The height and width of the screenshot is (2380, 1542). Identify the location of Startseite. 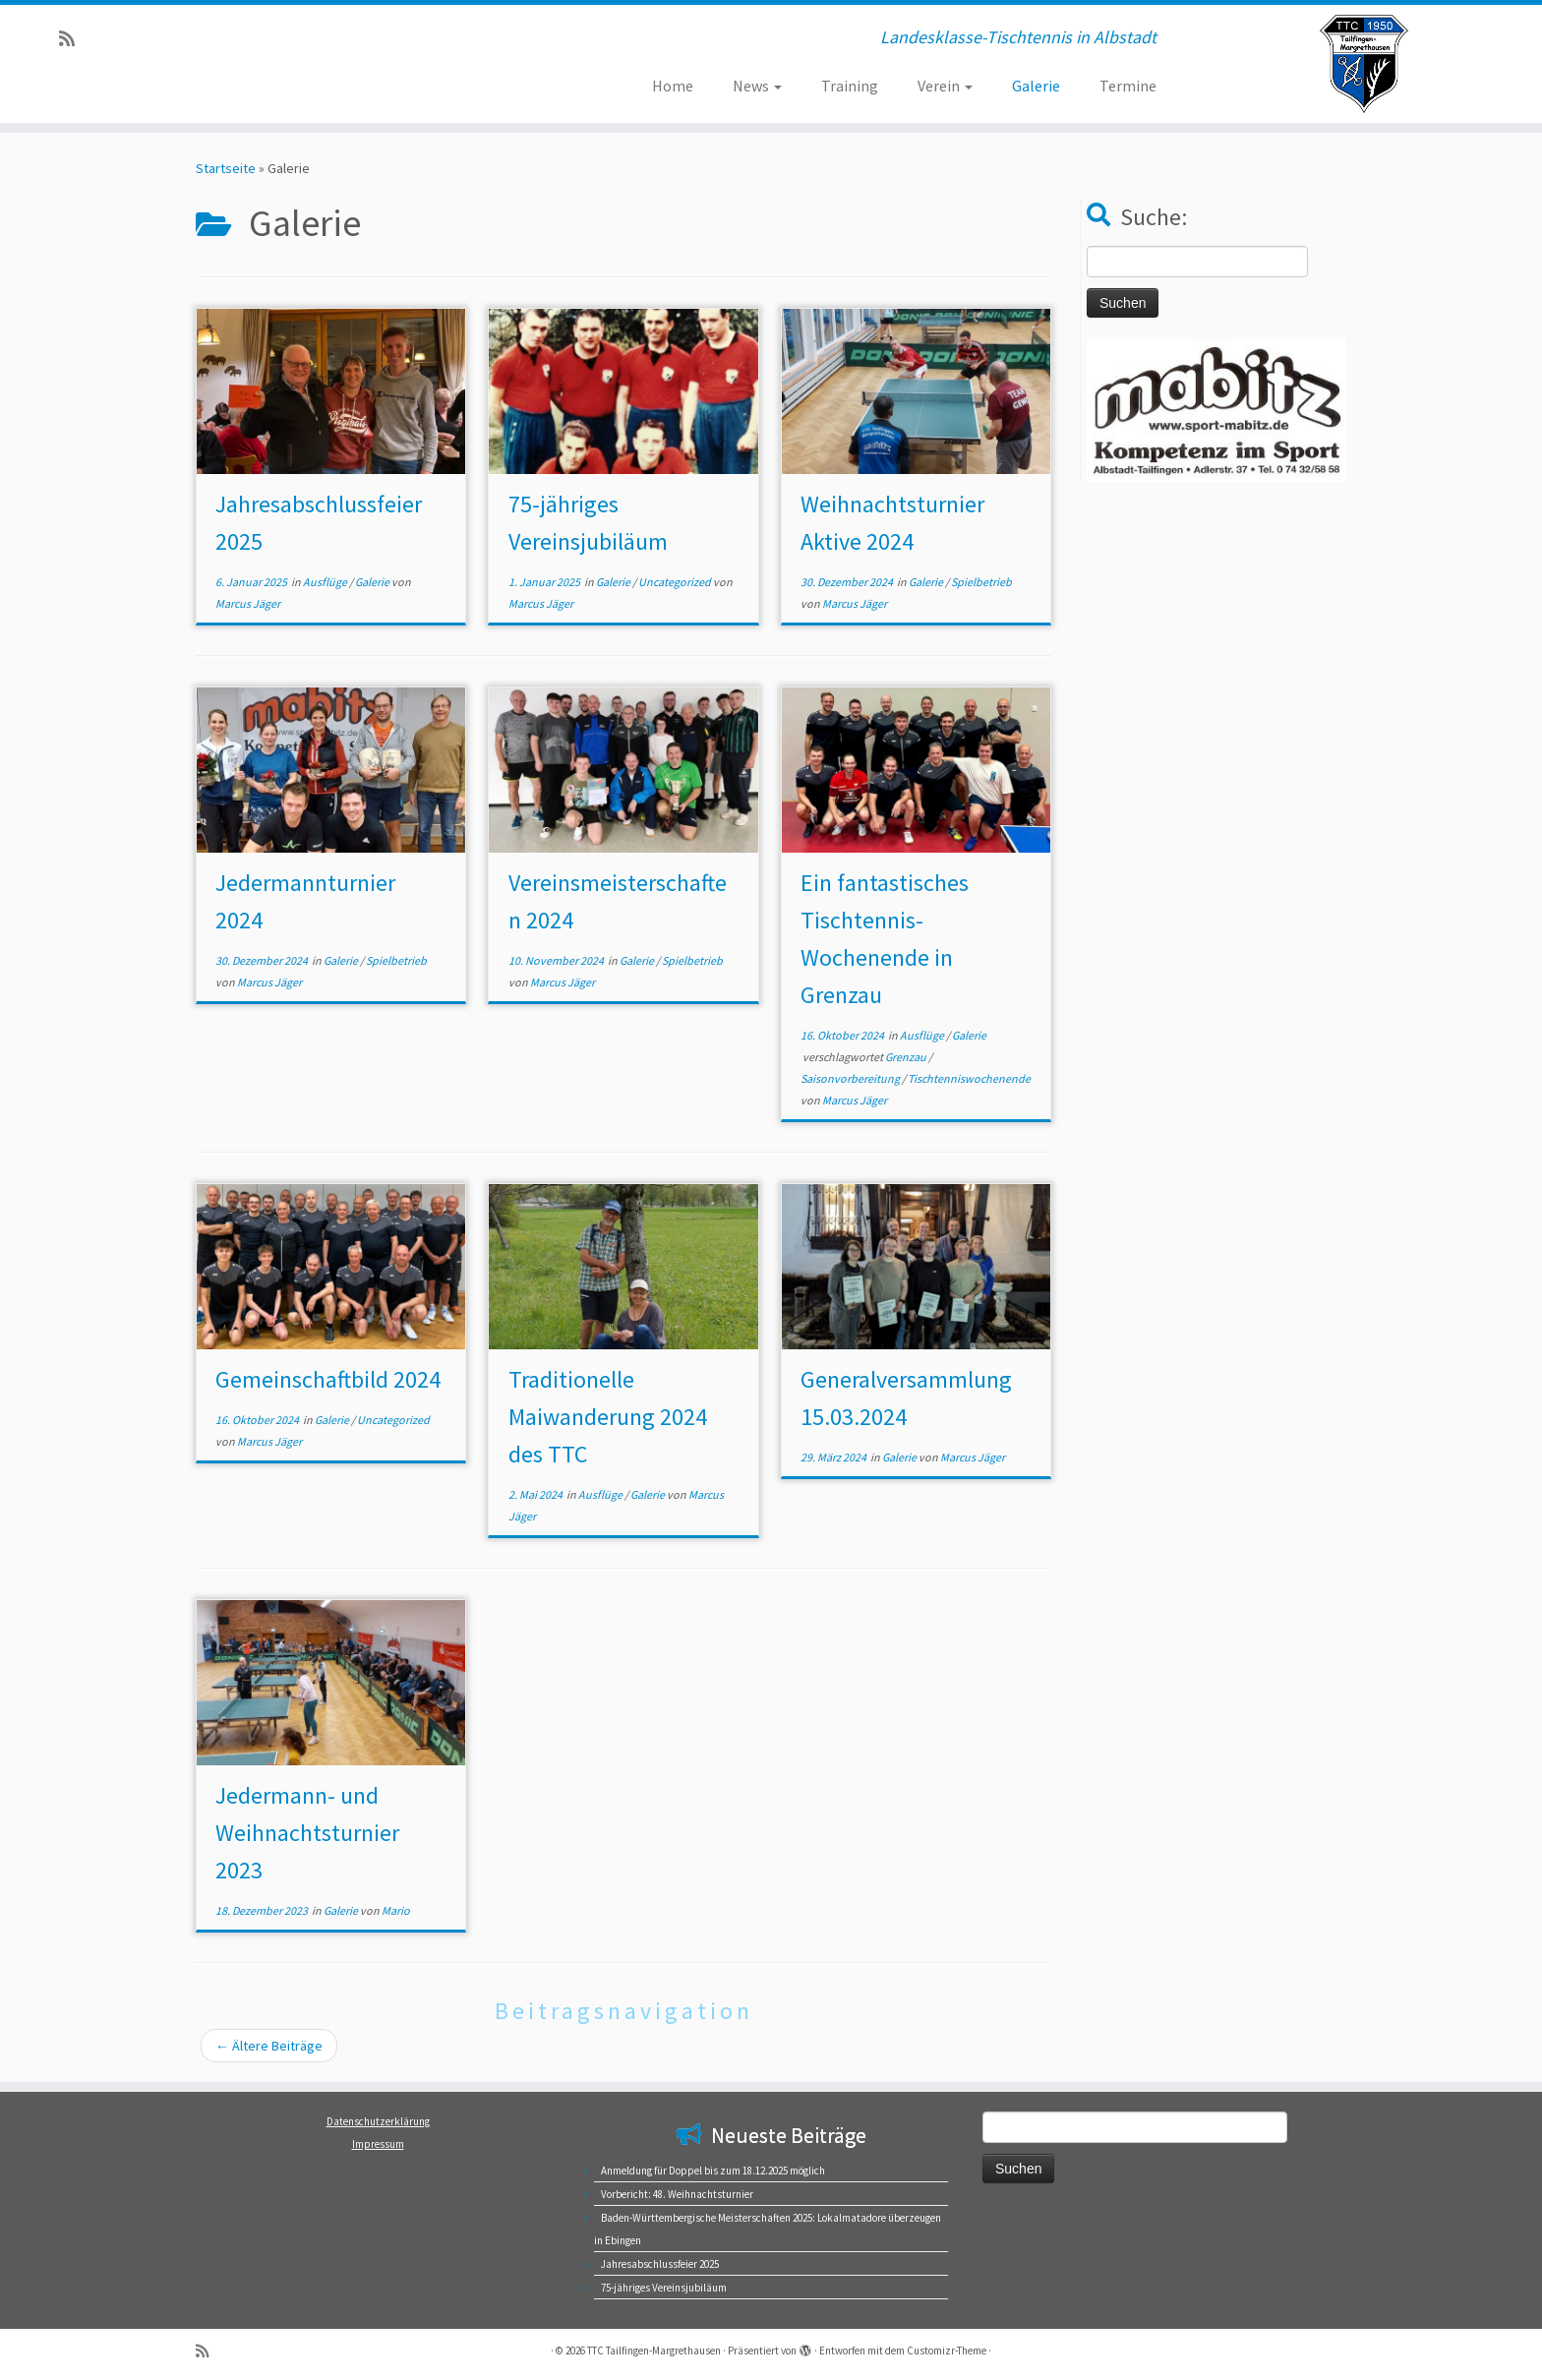
(226, 168).